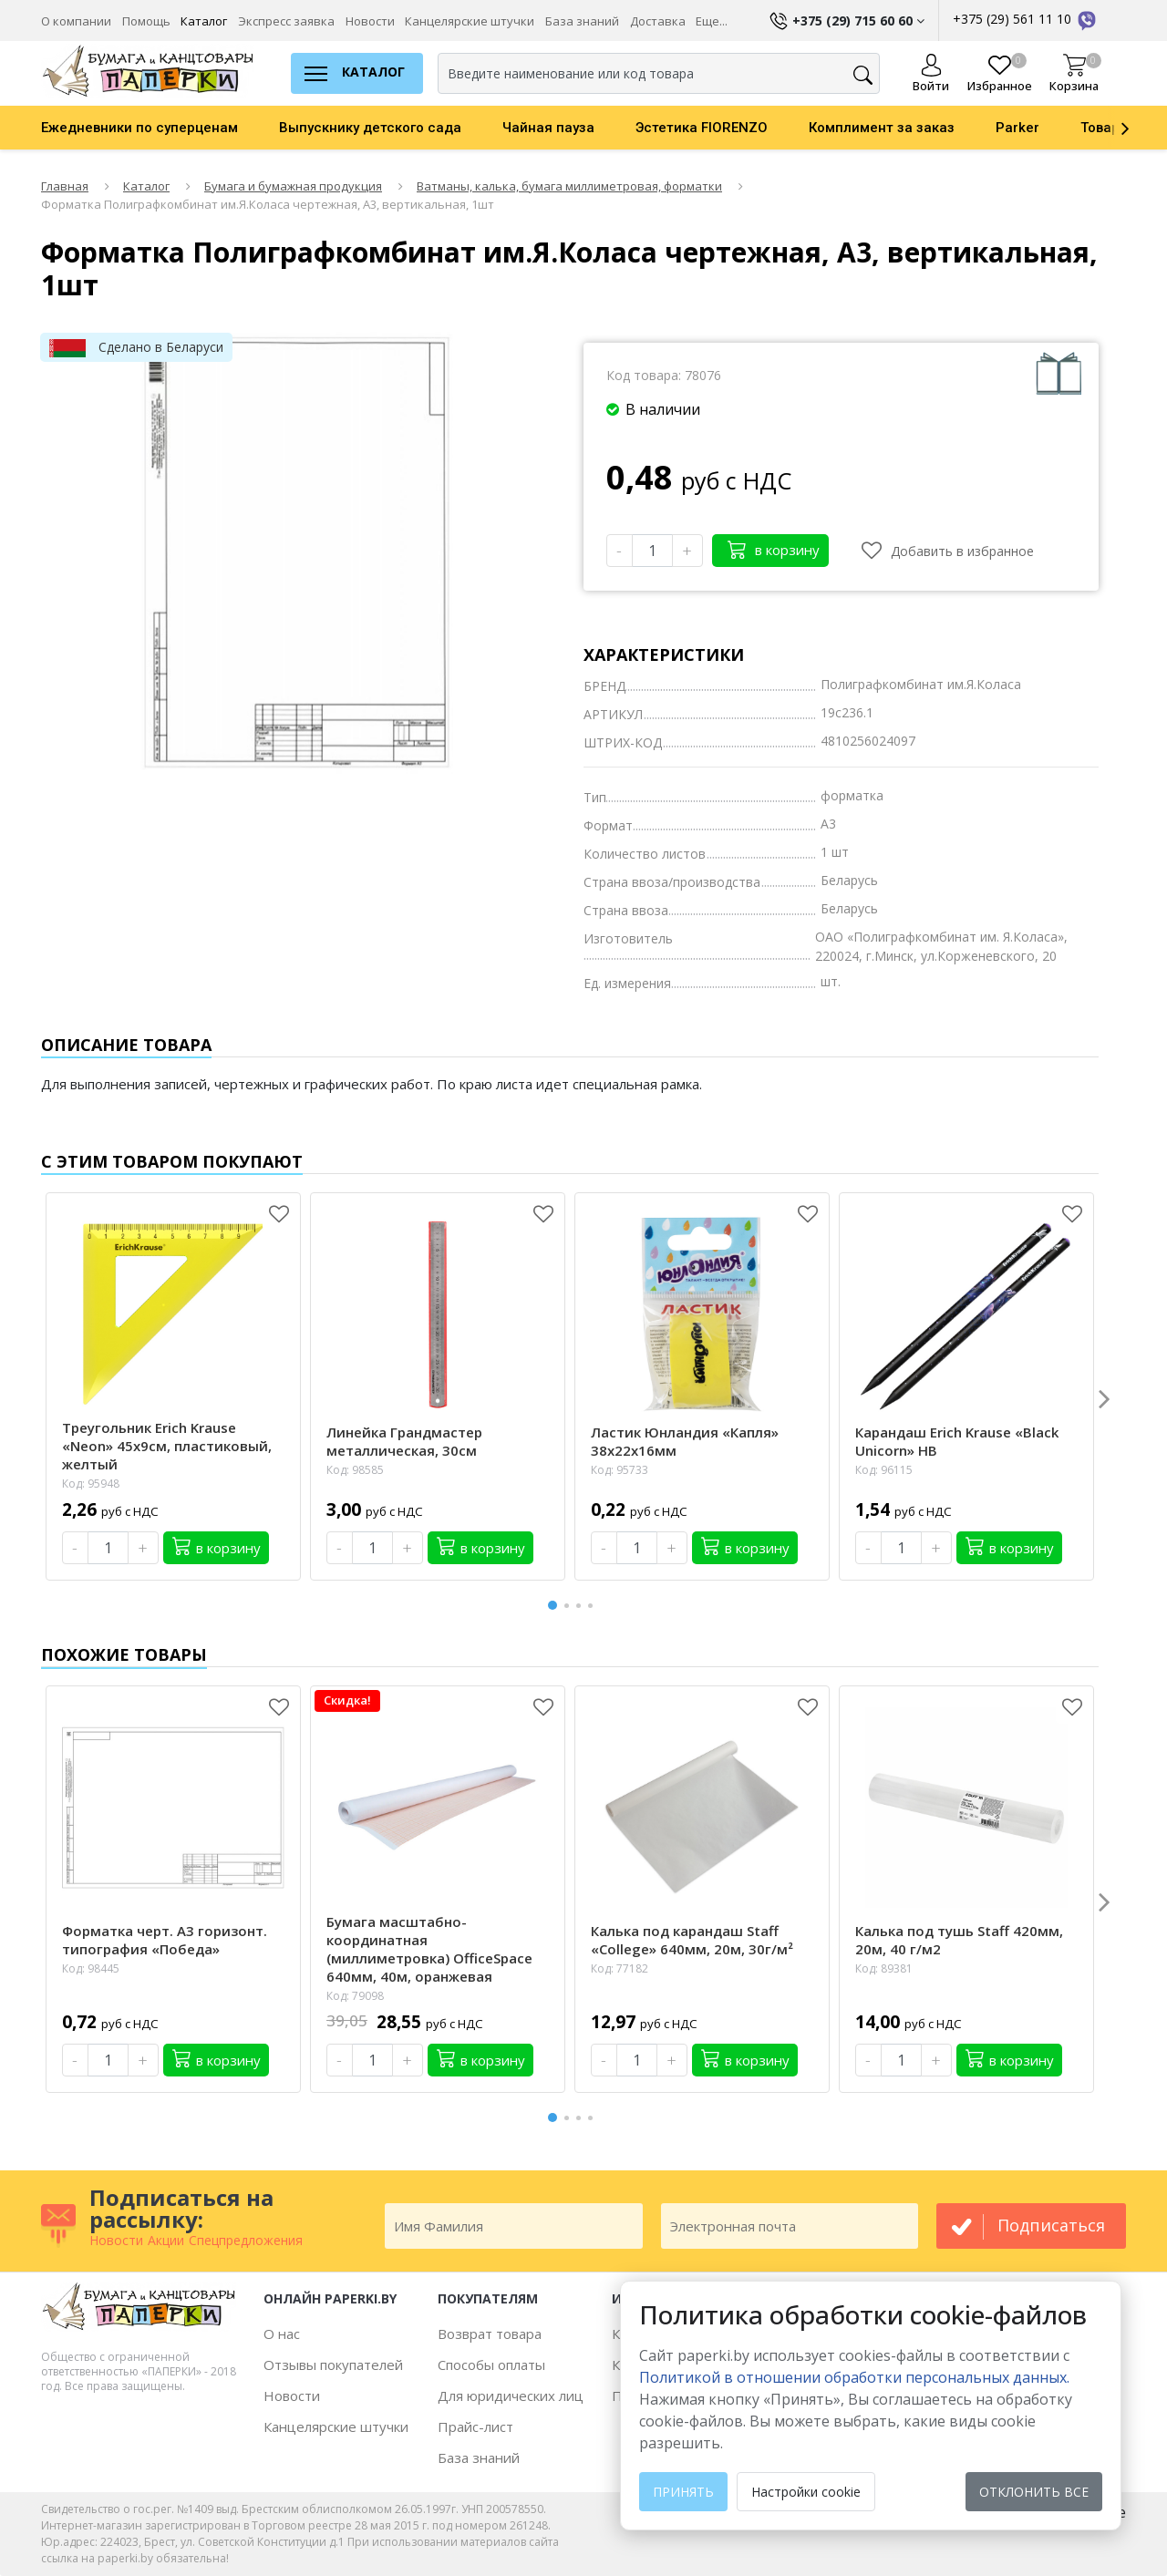  What do you see at coordinates (548, 127) in the screenshot?
I see `Чайная пауза` at bounding box center [548, 127].